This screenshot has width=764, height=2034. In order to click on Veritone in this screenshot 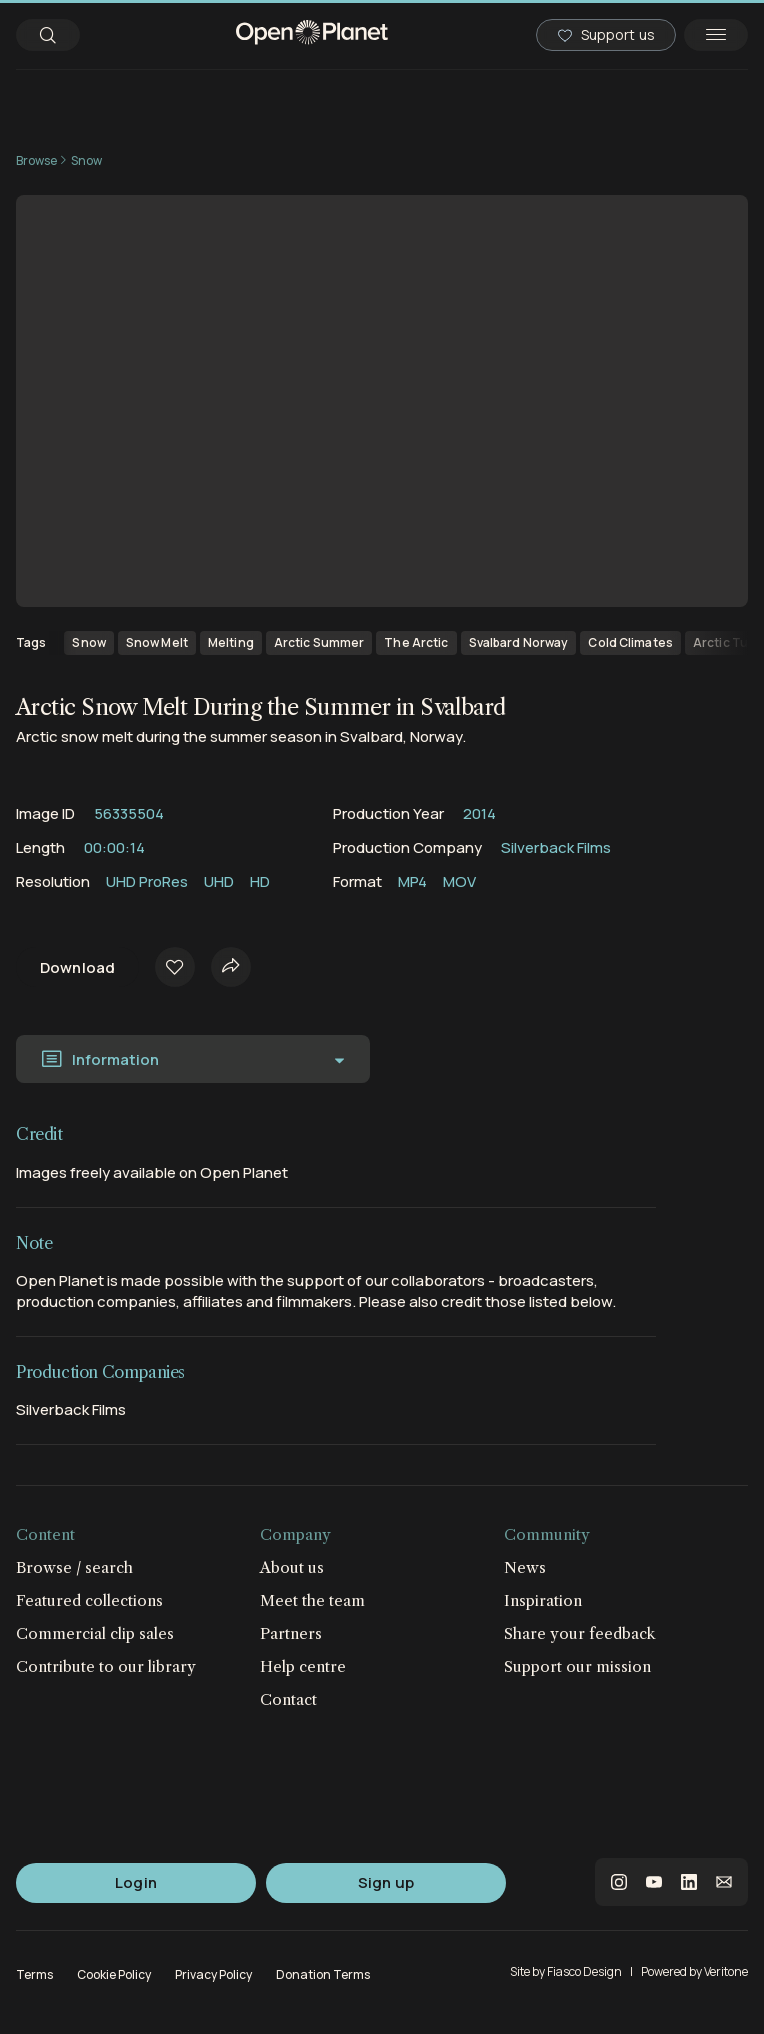, I will do `click(726, 1971)`.